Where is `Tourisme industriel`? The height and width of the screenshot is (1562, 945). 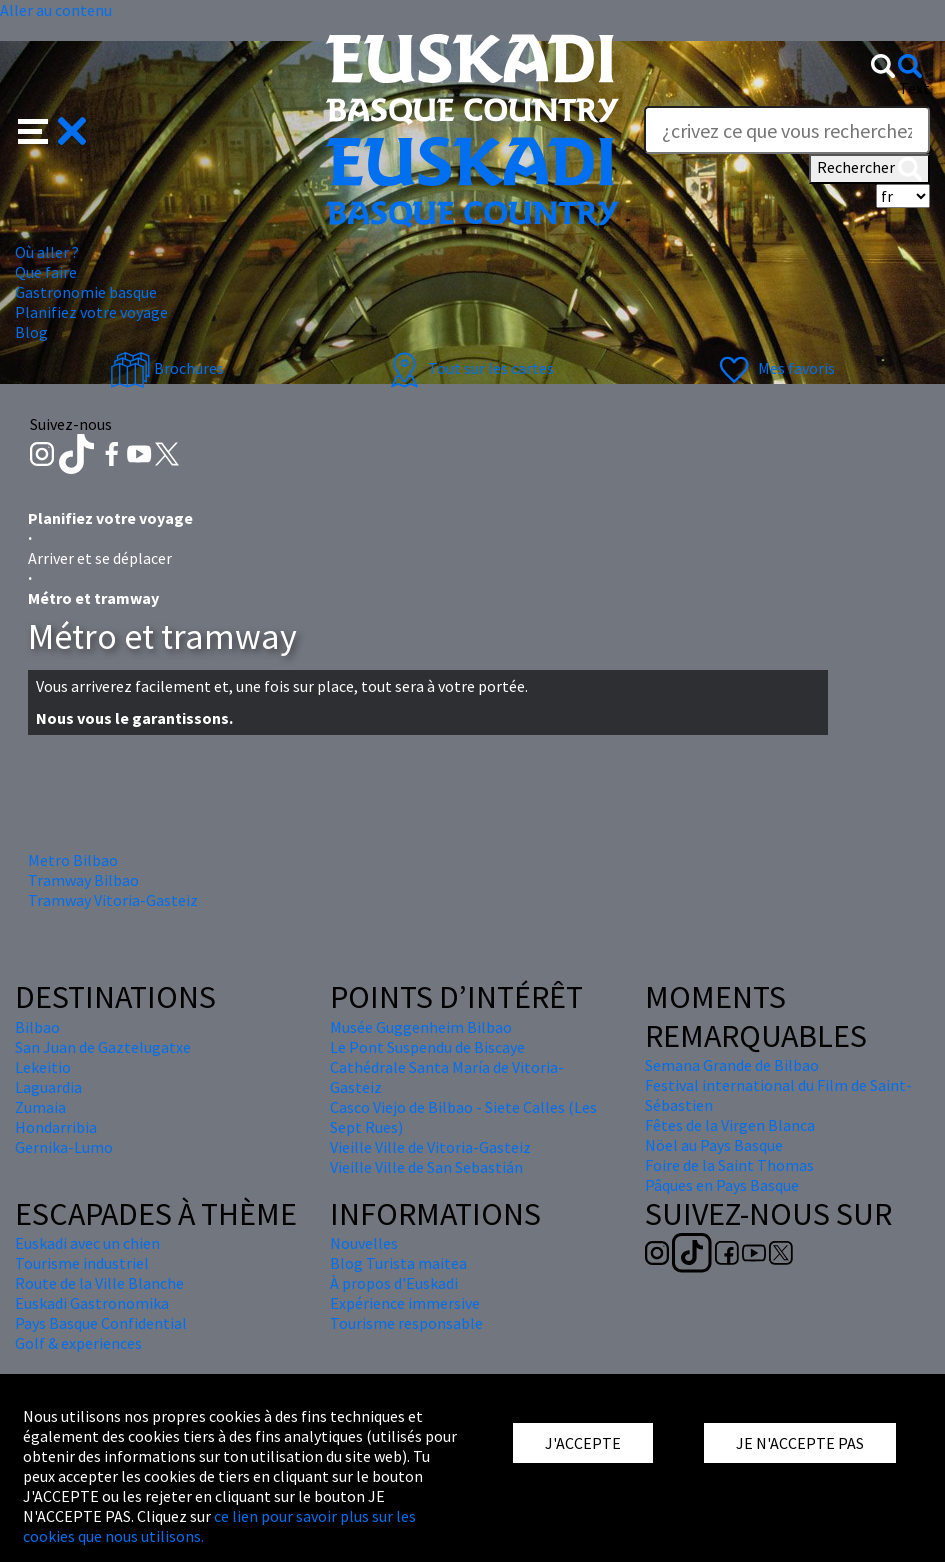 Tourisme industriel is located at coordinates (82, 1263).